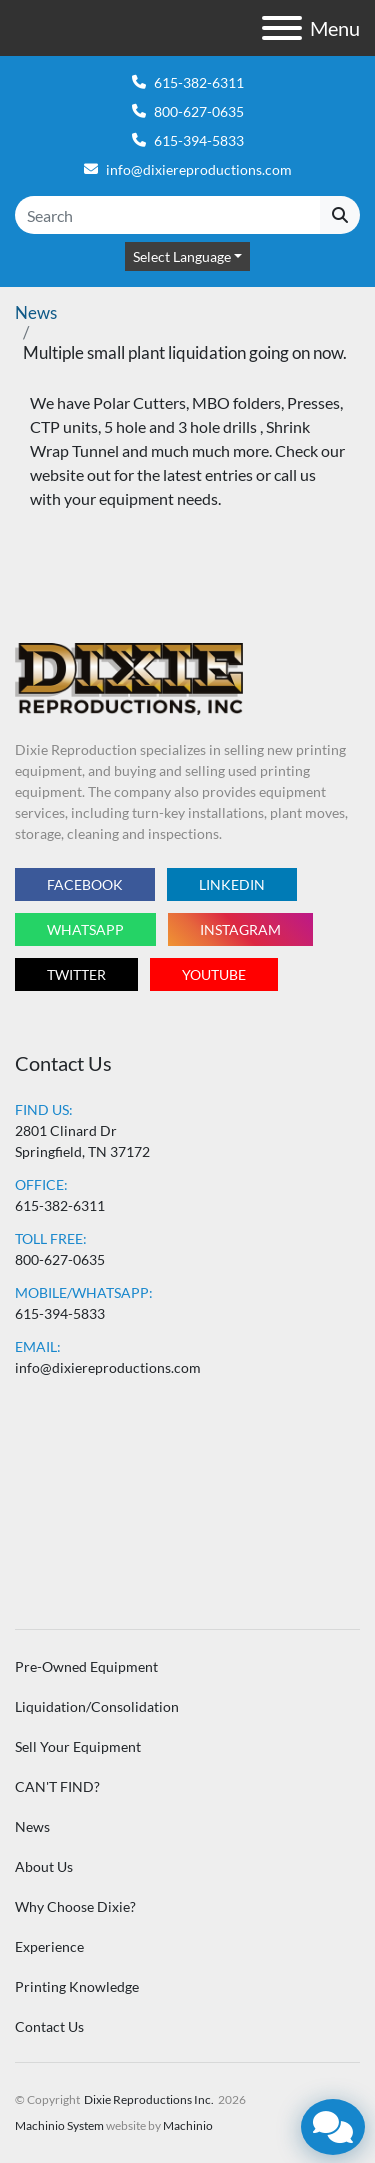 The width and height of the screenshot is (375, 2163). Describe the element at coordinates (199, 140) in the screenshot. I see `615-394-5833` at that location.